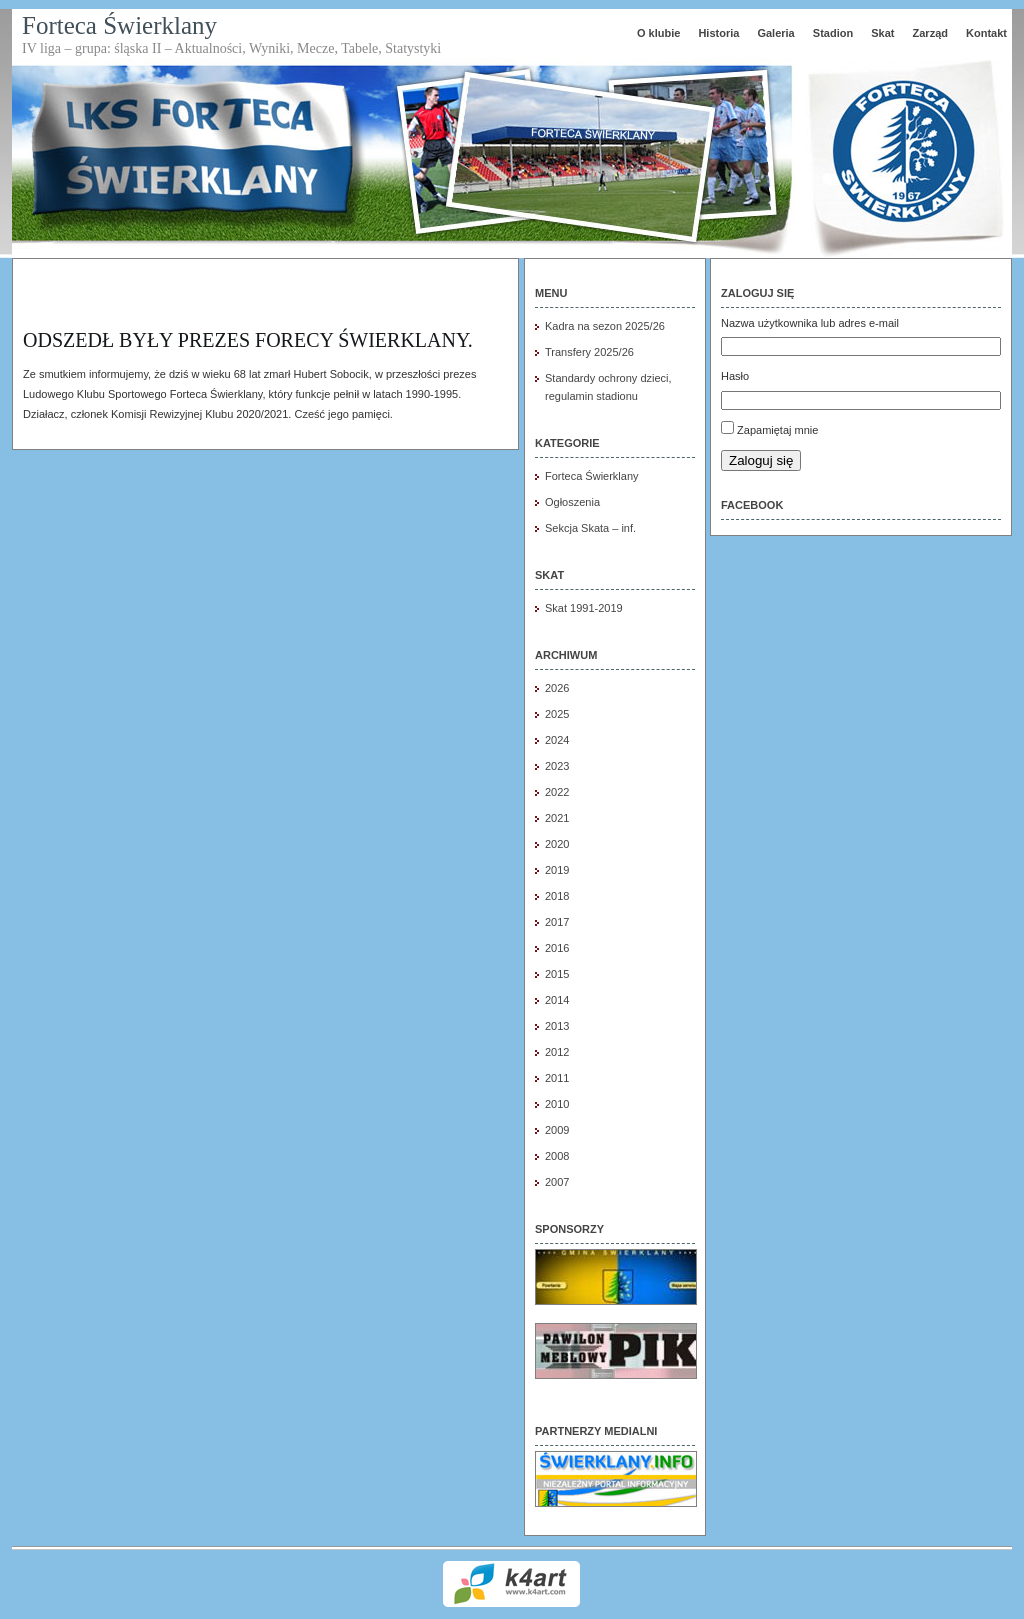  What do you see at coordinates (572, 502) in the screenshot?
I see `Ogłoszenia` at bounding box center [572, 502].